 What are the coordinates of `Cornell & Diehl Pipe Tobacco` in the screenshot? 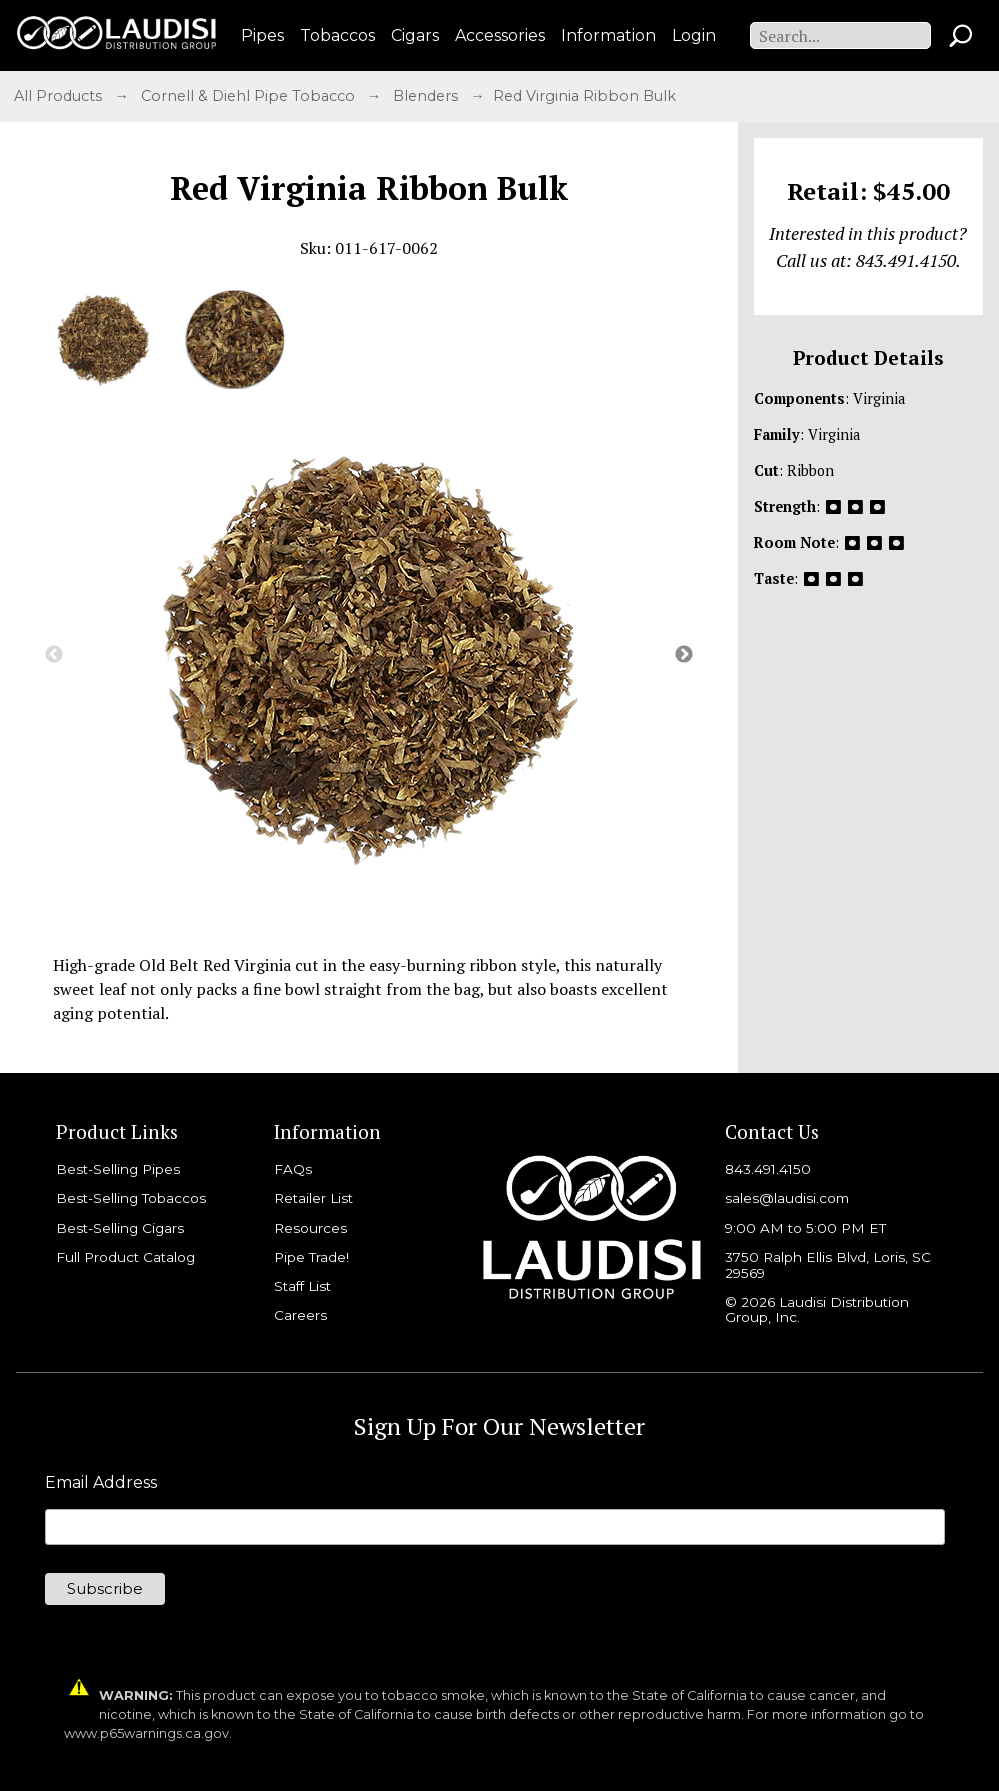 It's located at (250, 96).